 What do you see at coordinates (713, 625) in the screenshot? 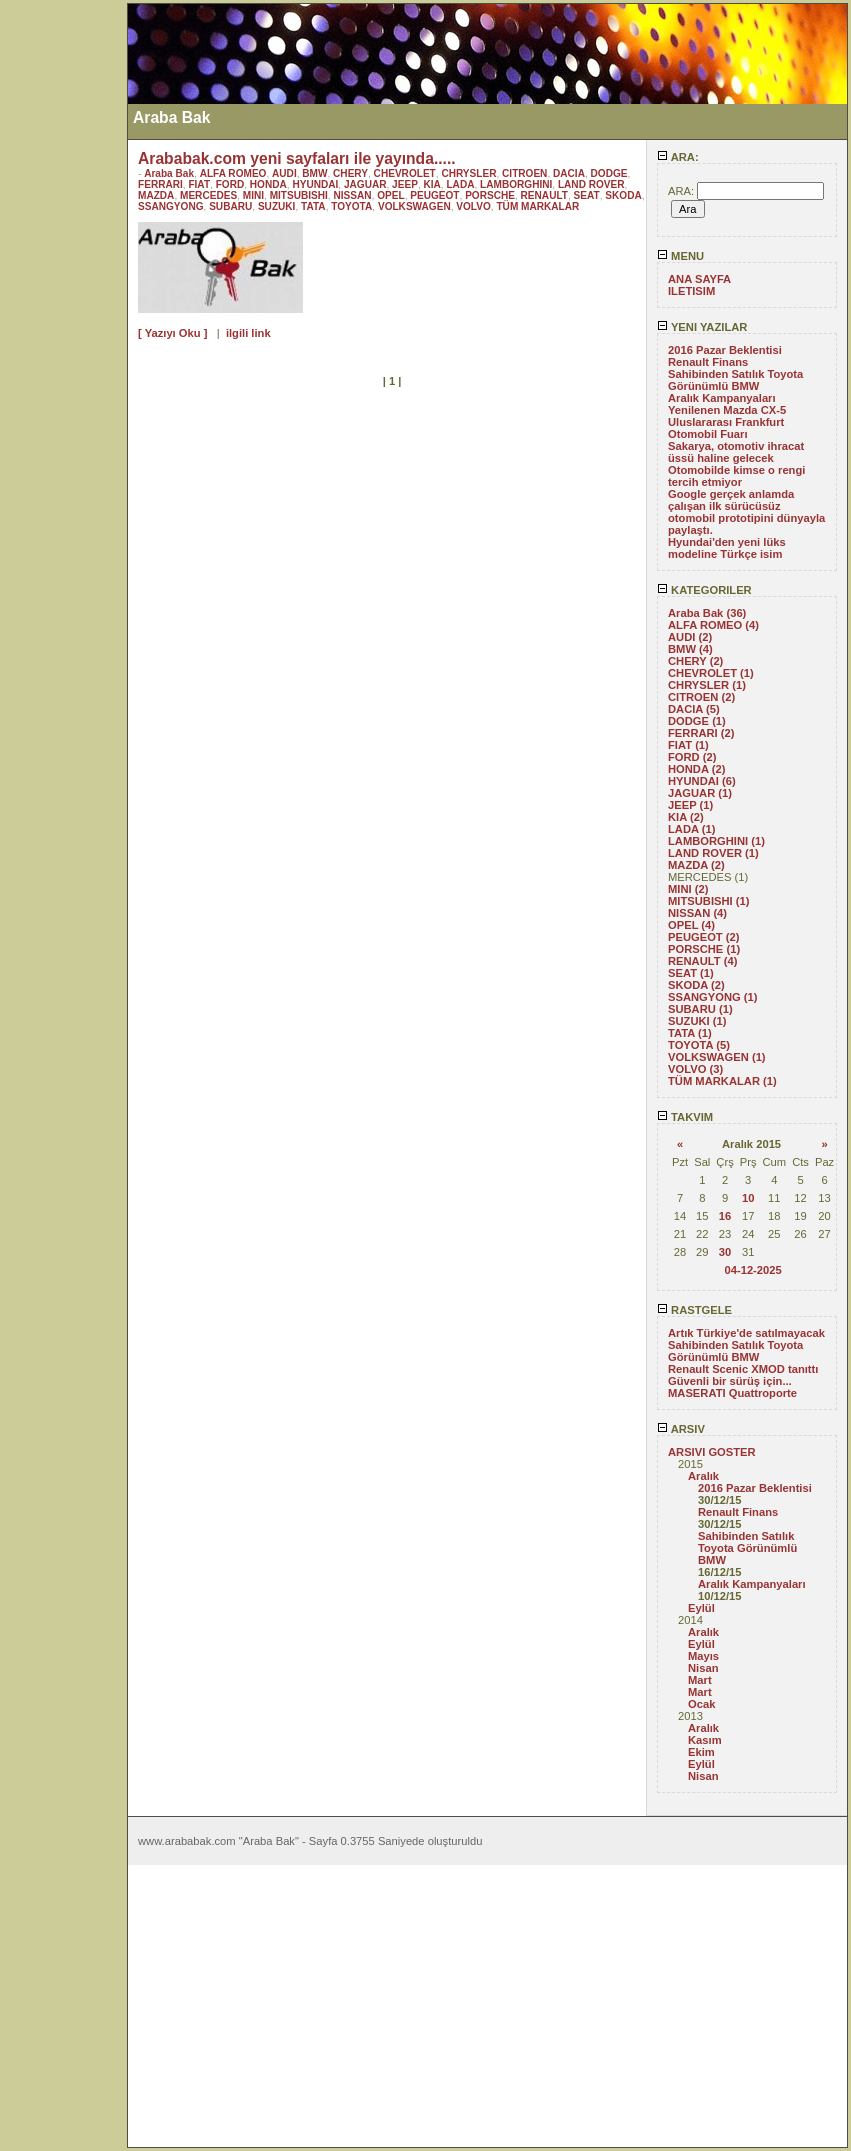
I see `ALFA ROMEO (4)` at bounding box center [713, 625].